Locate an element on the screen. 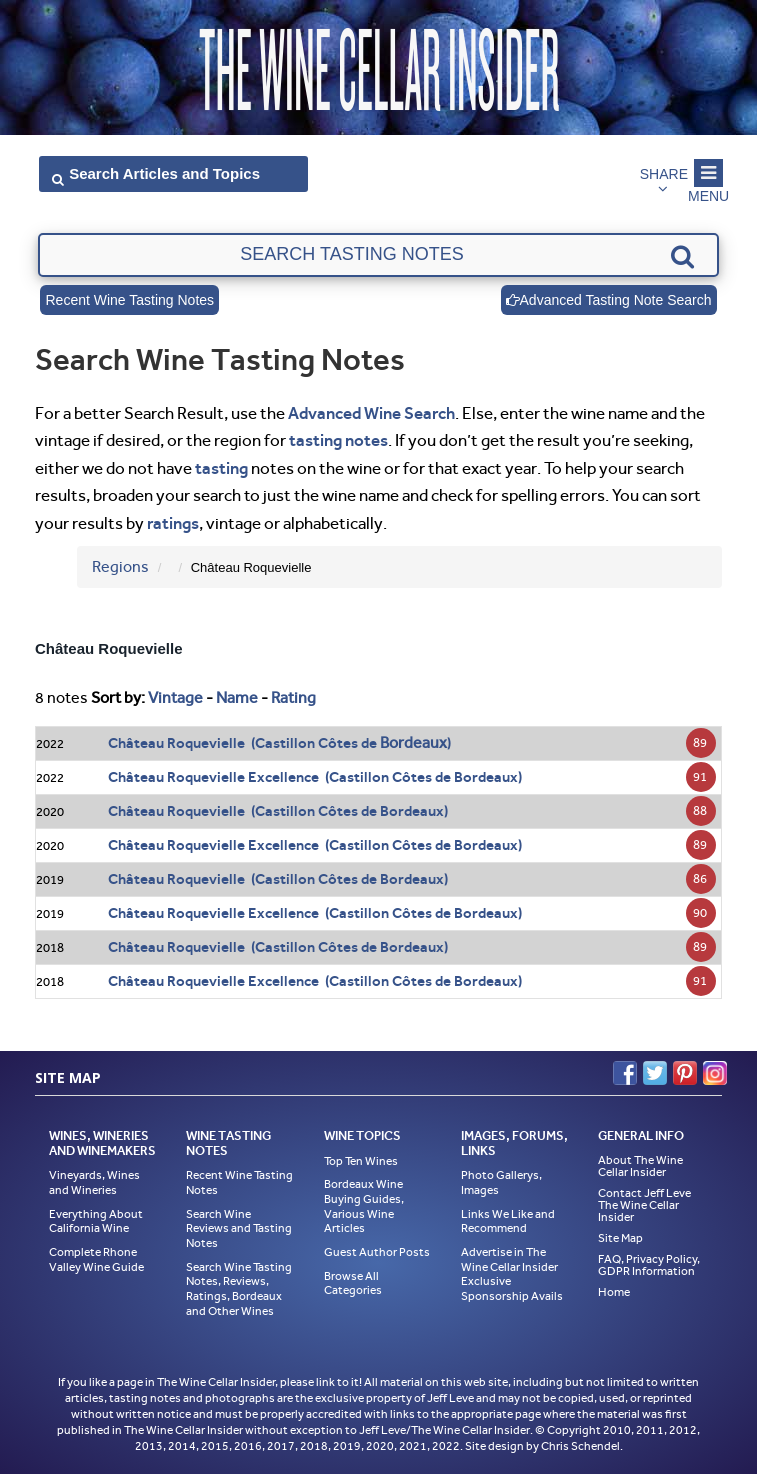 This screenshot has height=1474, width=757. Site Map is located at coordinates (620, 1238).